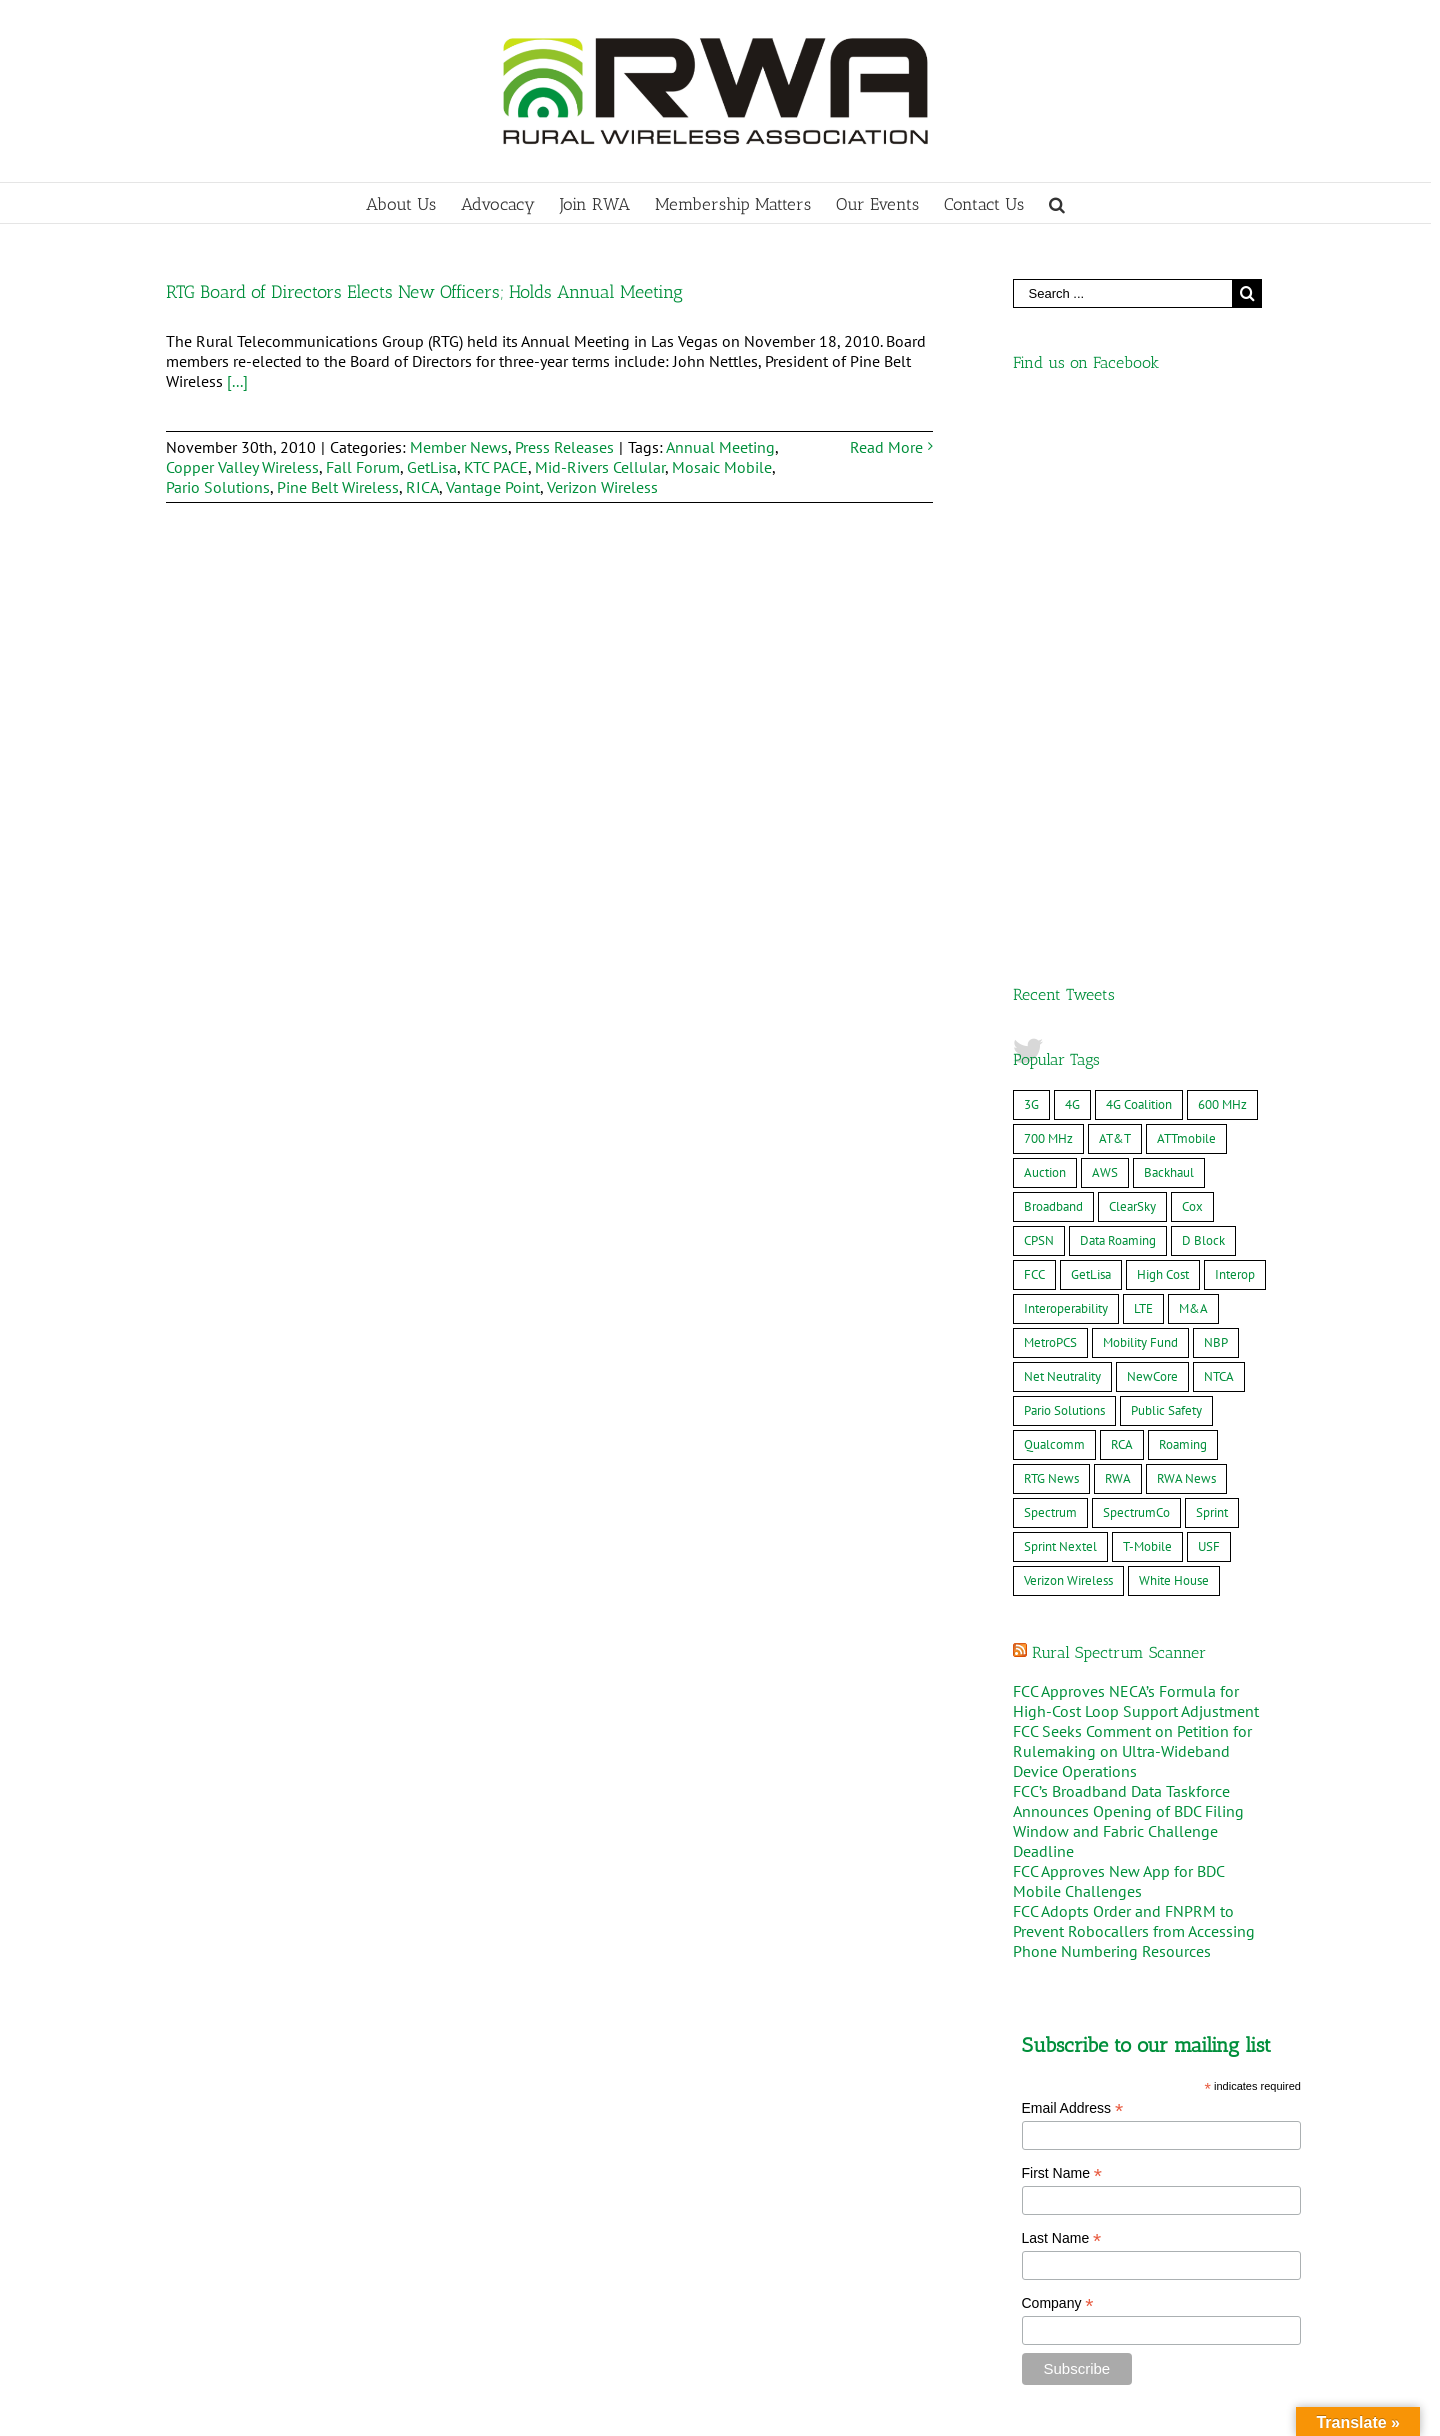 This screenshot has height=2436, width=1440. What do you see at coordinates (1050, 813) in the screenshot?
I see `MetroPCS [MetroPCS (8 items)]` at bounding box center [1050, 813].